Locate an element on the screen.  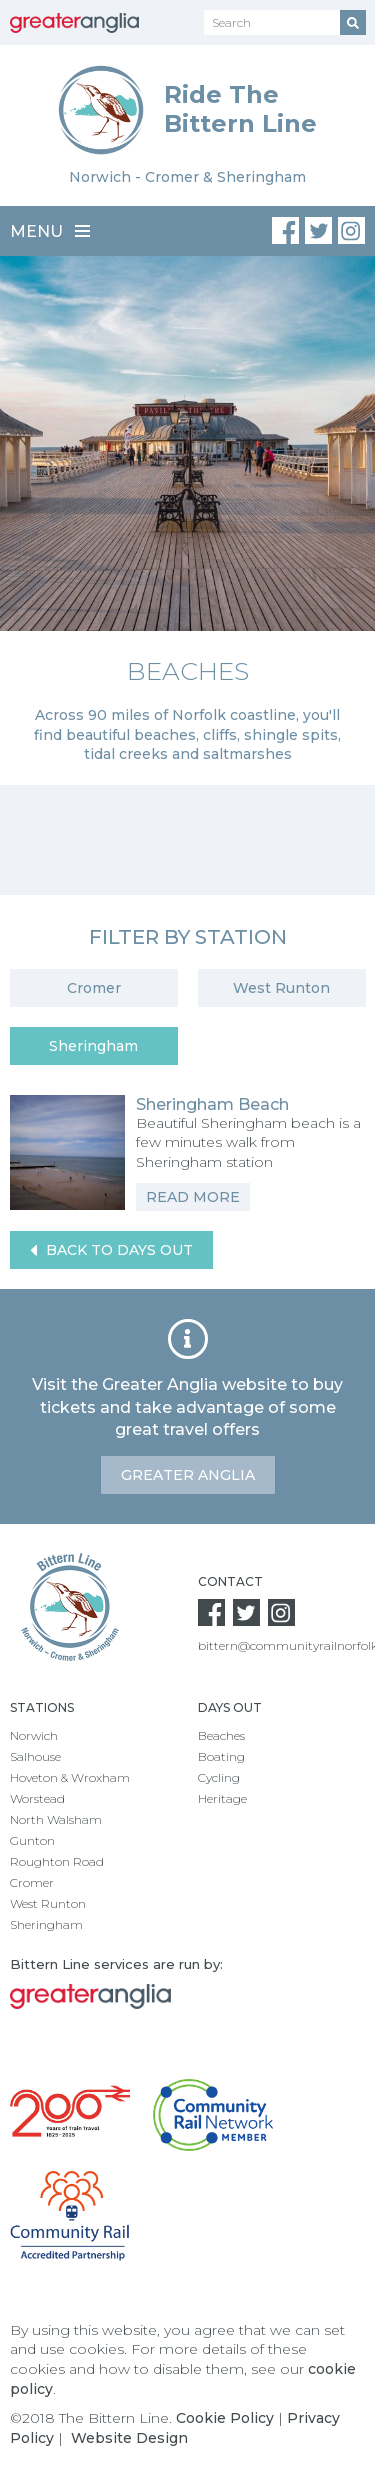
Website Design is located at coordinates (129, 2438).